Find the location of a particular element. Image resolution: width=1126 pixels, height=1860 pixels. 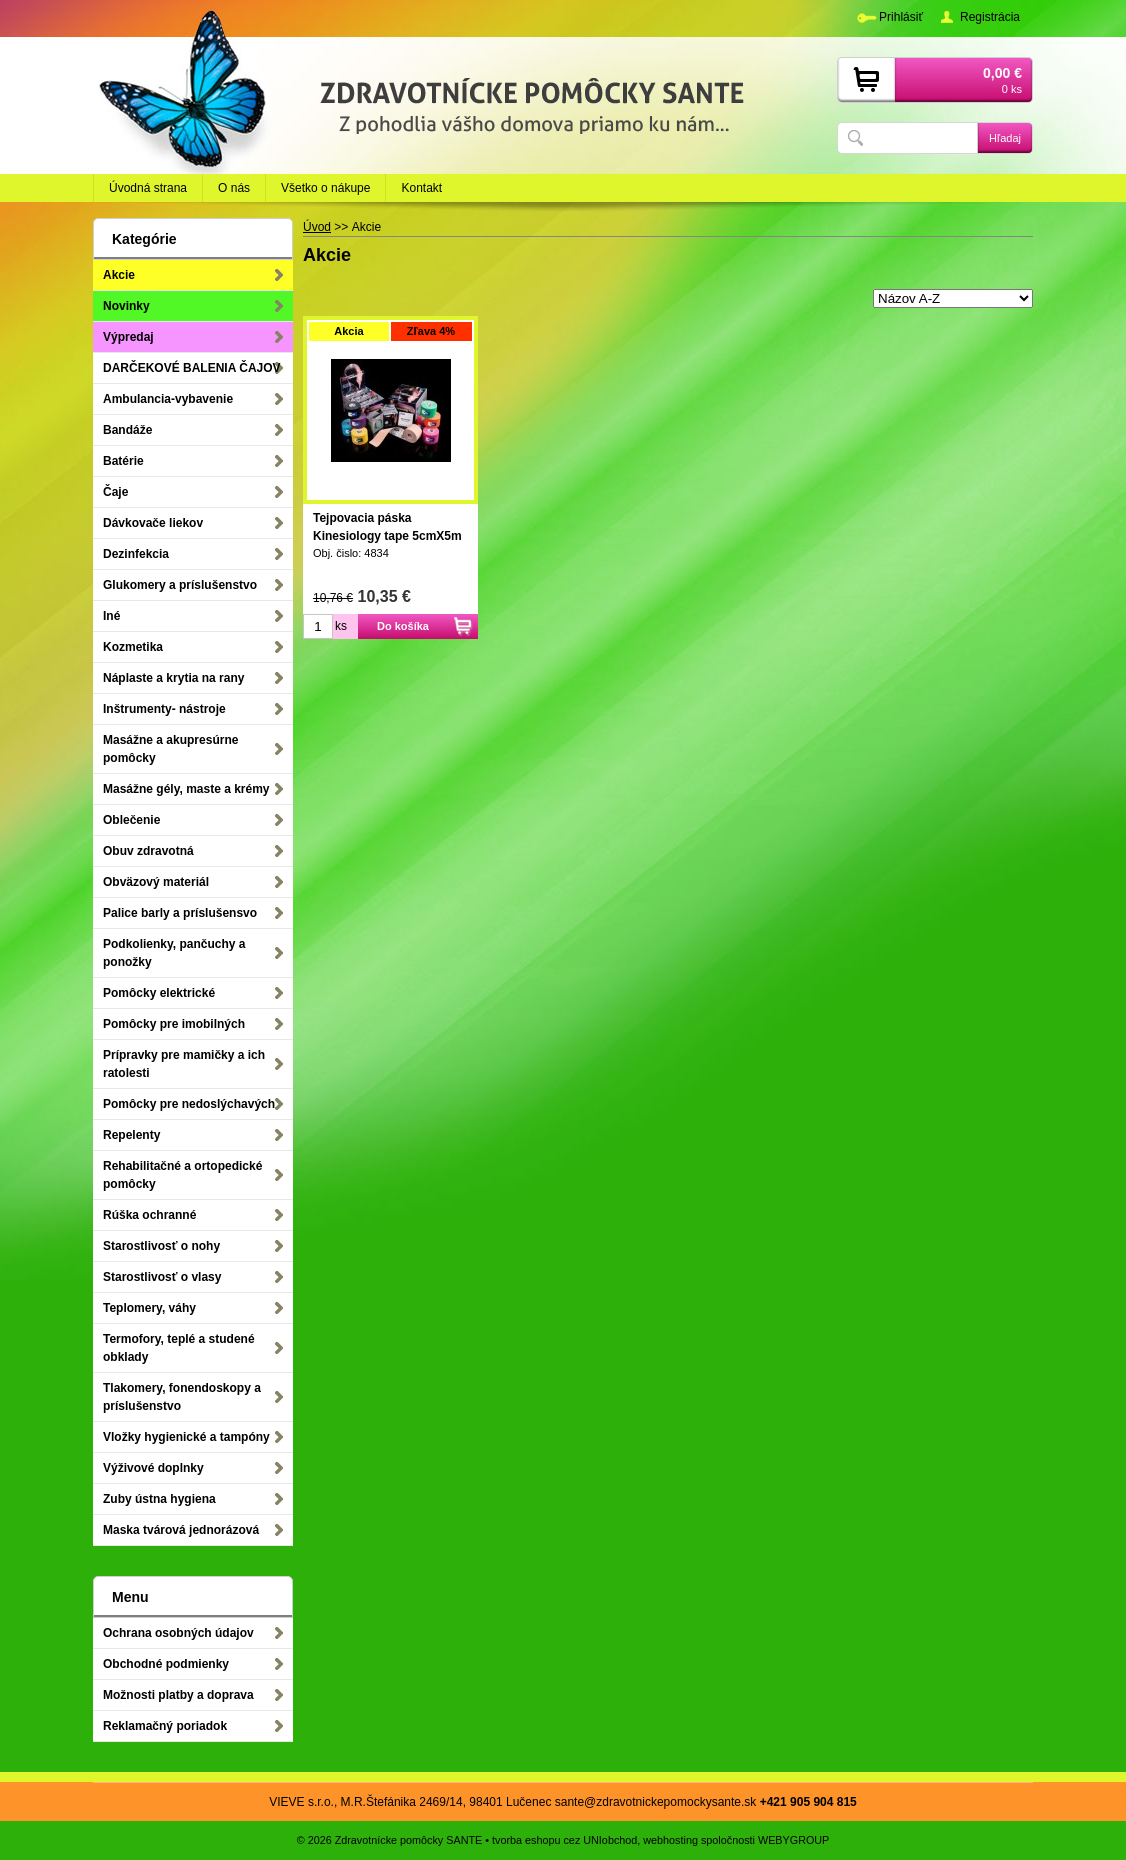

Úvodná strana is located at coordinates (148, 188).